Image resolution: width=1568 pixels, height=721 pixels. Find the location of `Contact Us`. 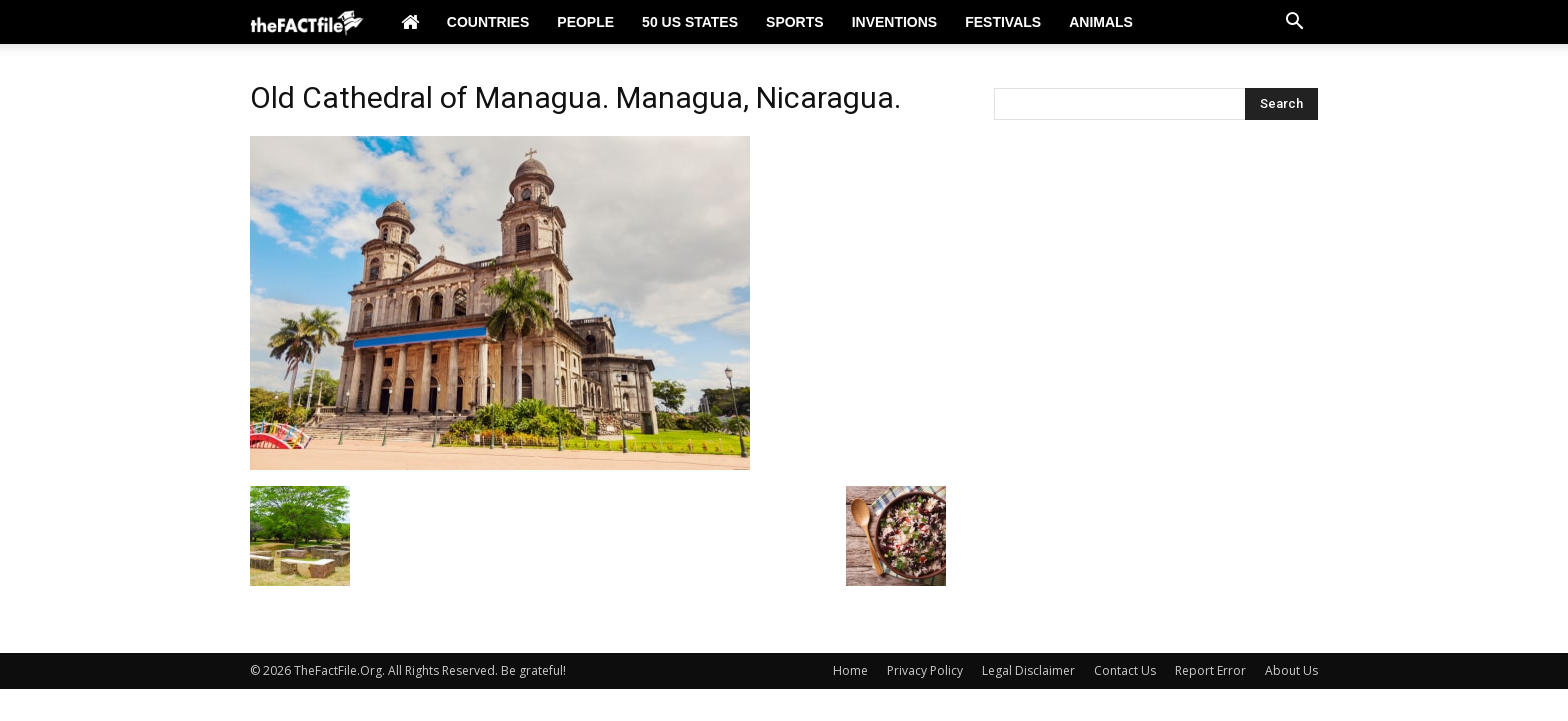

Contact Us is located at coordinates (1125, 670).